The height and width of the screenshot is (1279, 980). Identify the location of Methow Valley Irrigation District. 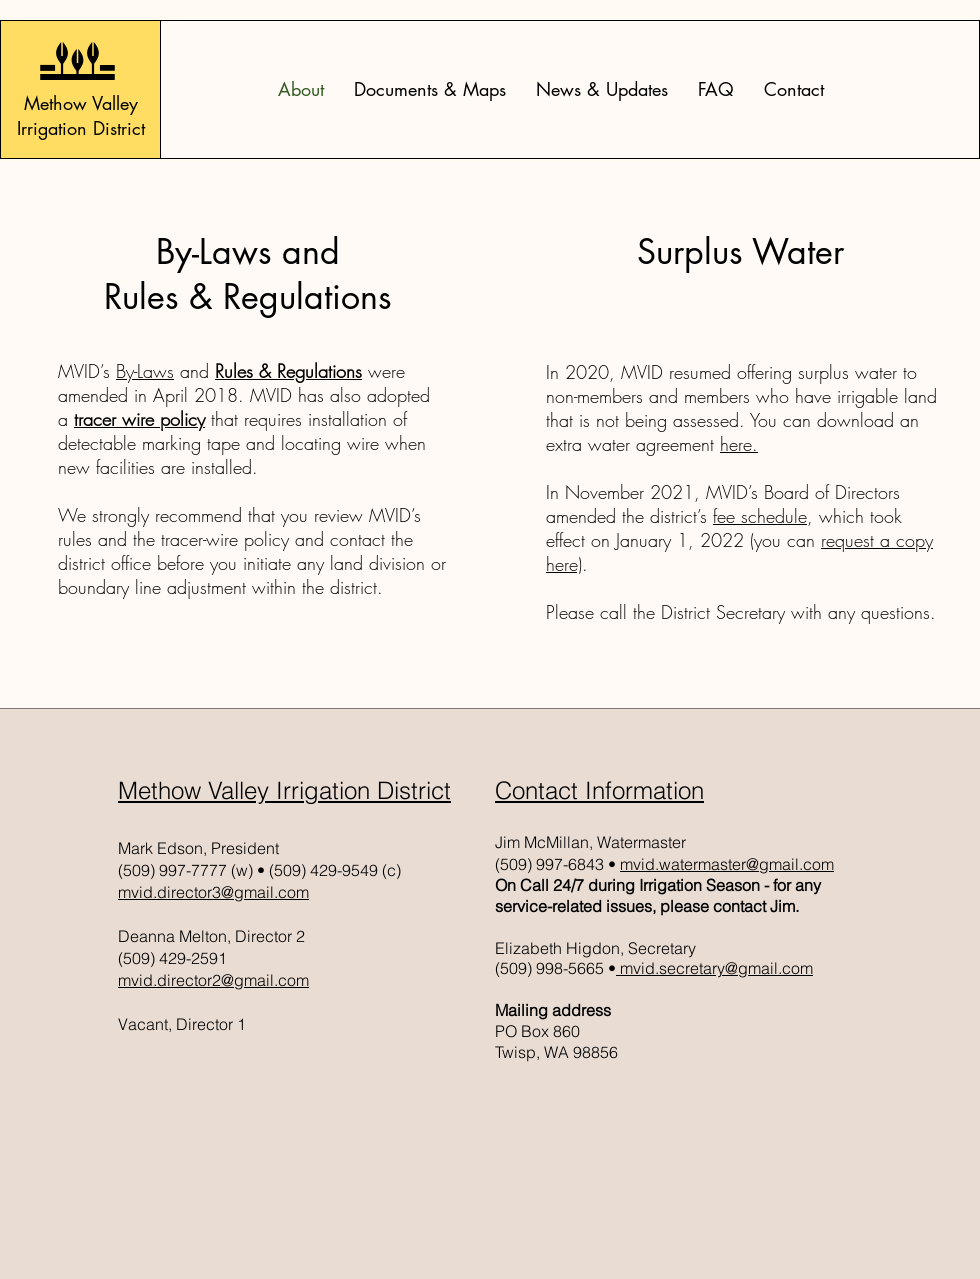
(284, 790).